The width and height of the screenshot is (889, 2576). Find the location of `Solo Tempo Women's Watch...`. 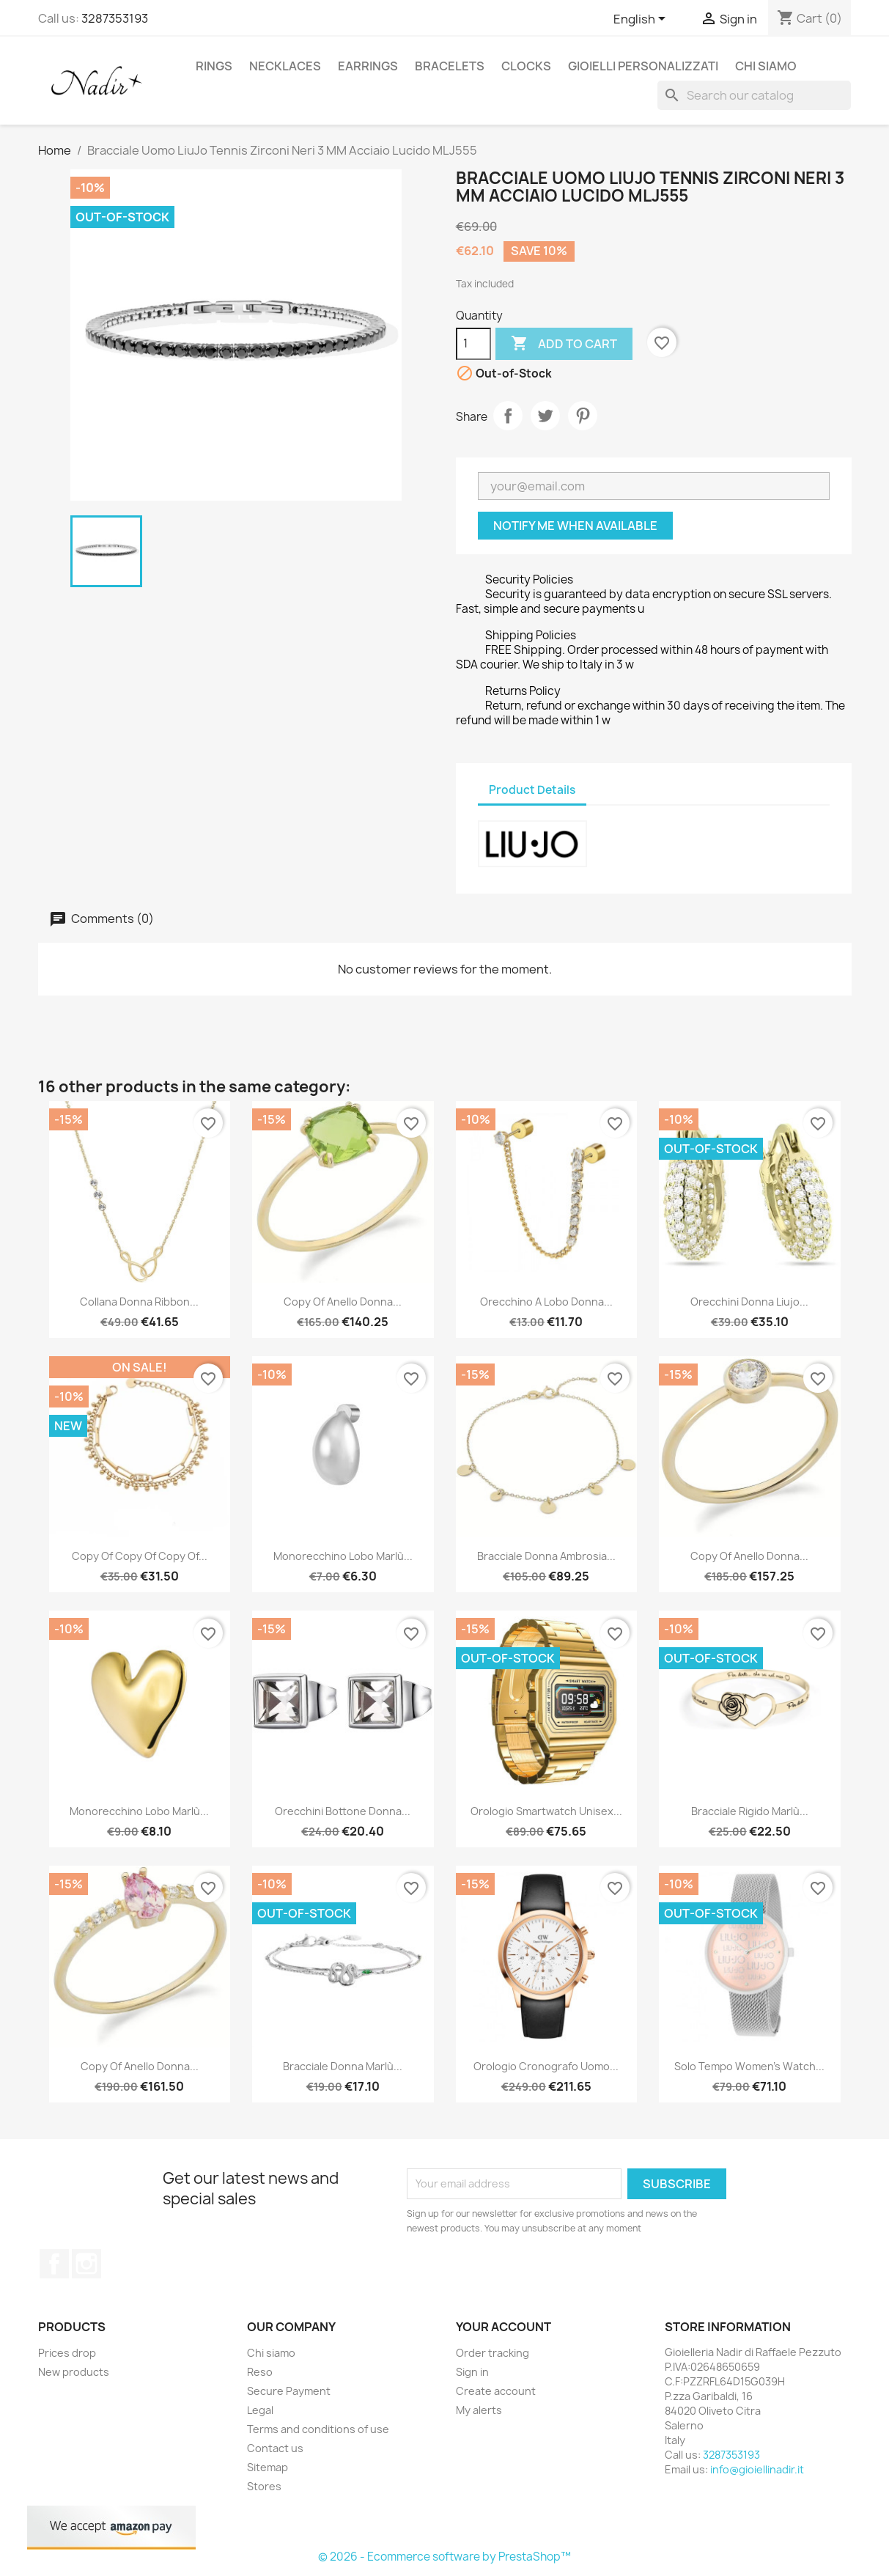

Solo Tempo Women's Watch... is located at coordinates (749, 2066).